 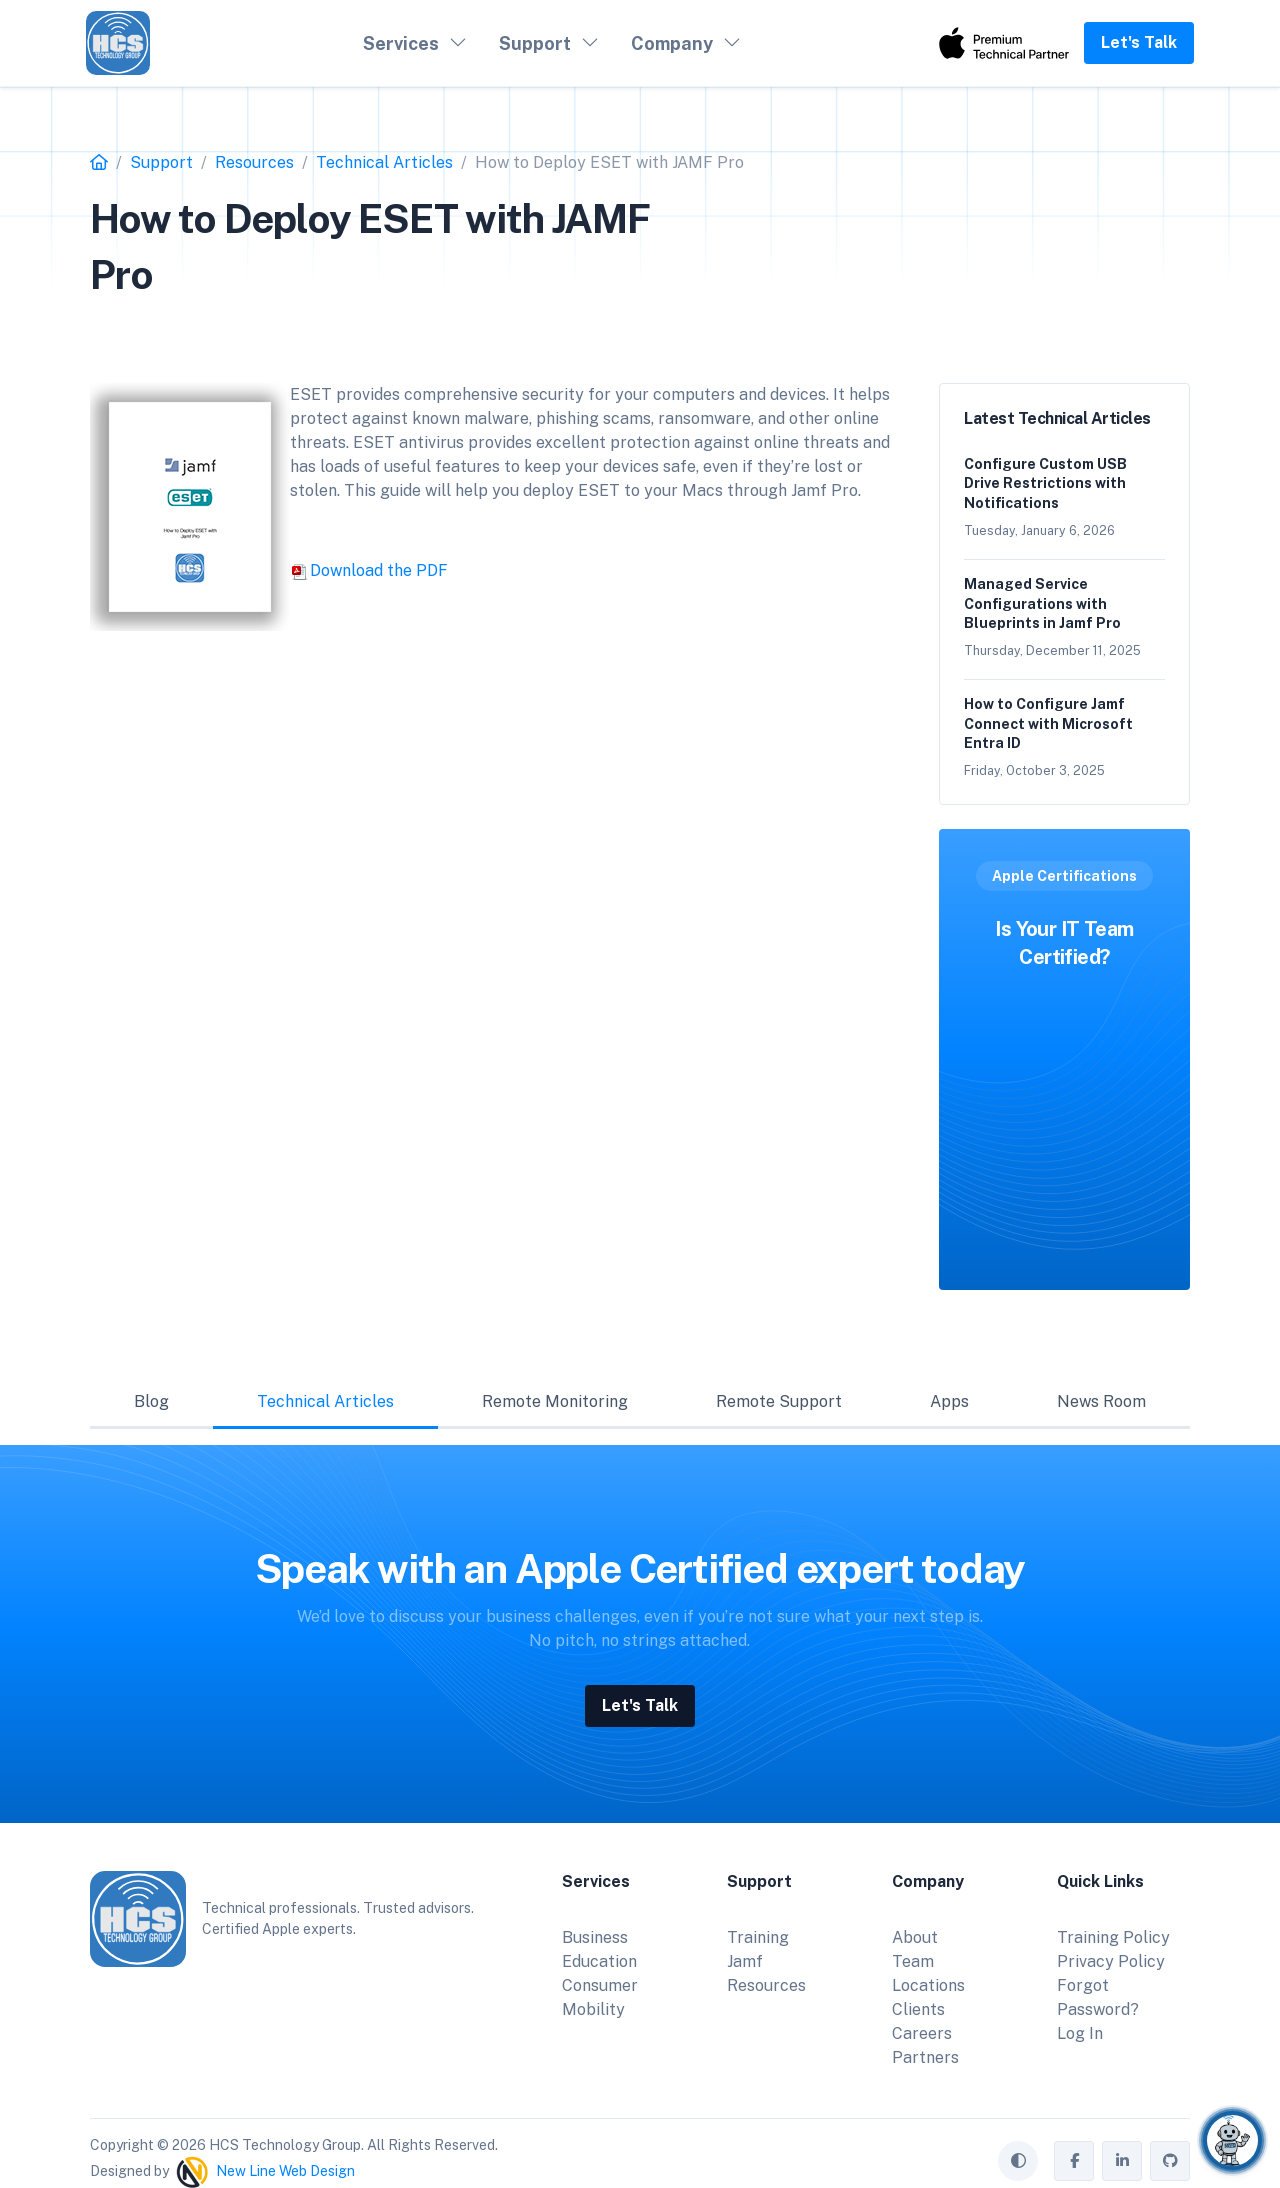 What do you see at coordinates (672, 43) in the screenshot?
I see `Company [button]` at bounding box center [672, 43].